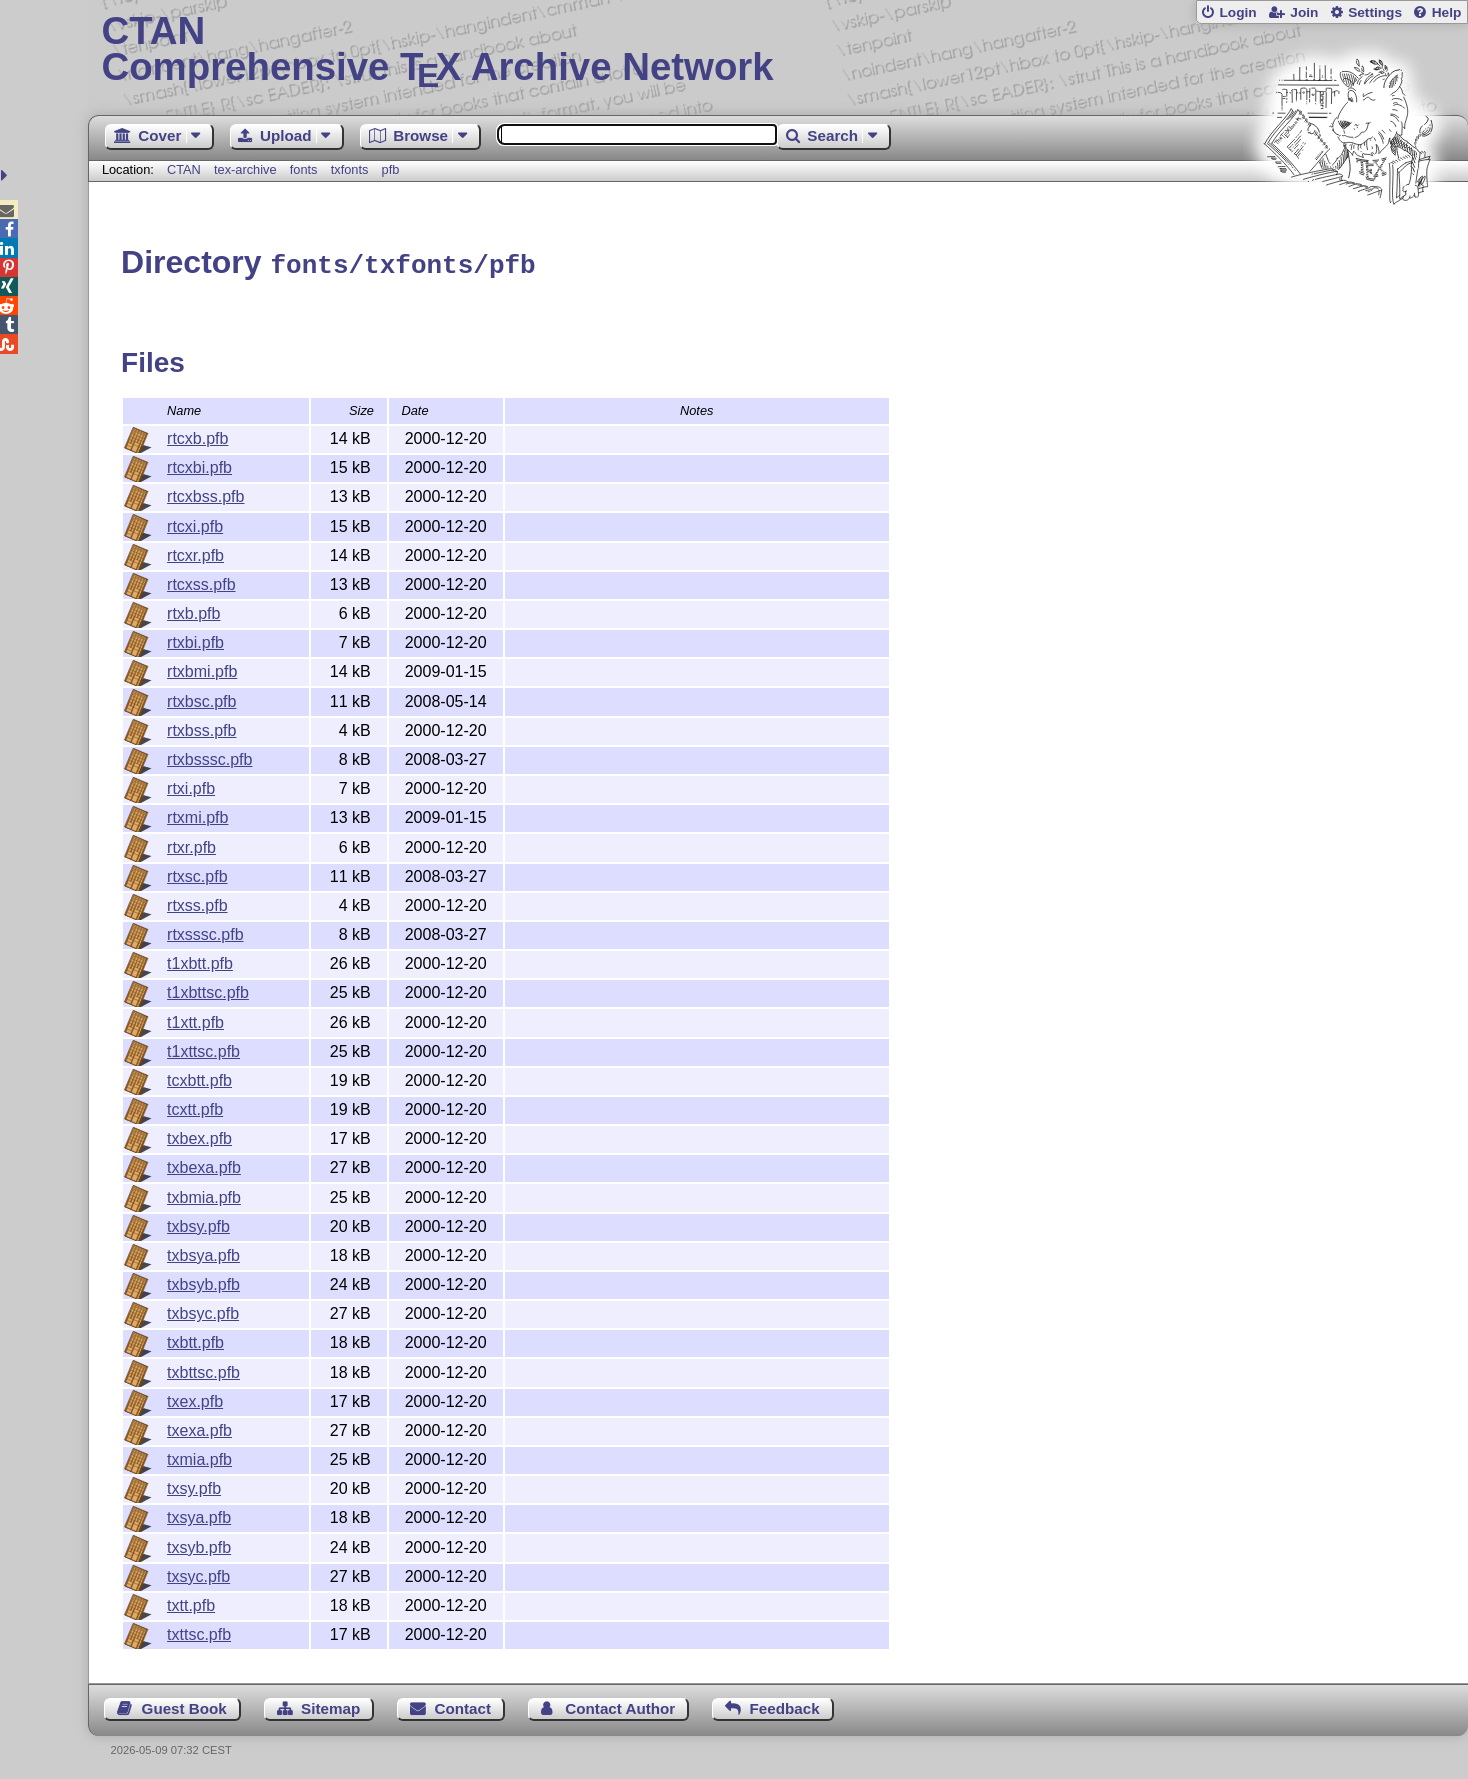 The width and height of the screenshot is (1468, 1779). What do you see at coordinates (195, 523) in the screenshot?
I see `rtcxi.pfb` at bounding box center [195, 523].